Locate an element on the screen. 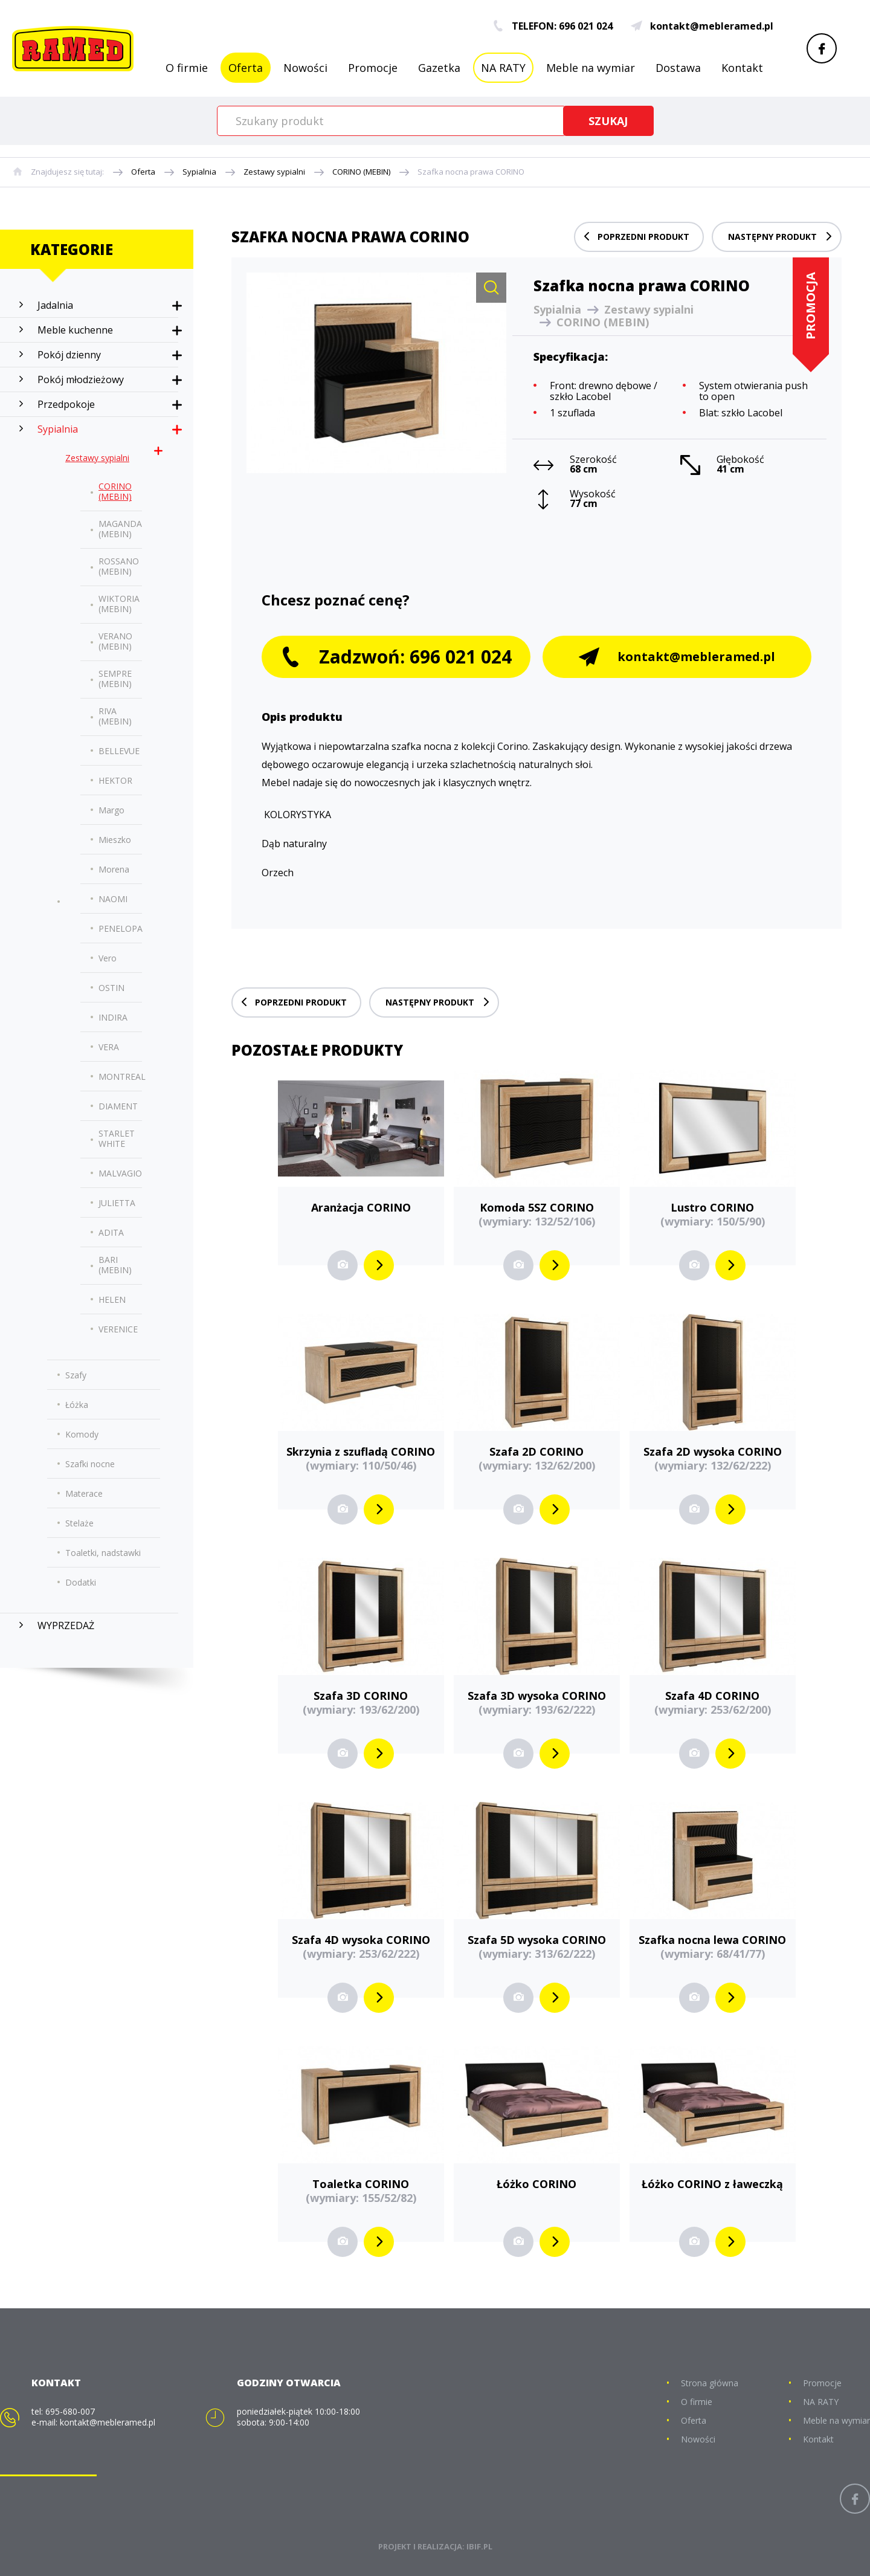 Image resolution: width=870 pixels, height=2576 pixels. BARI (MEBIN) is located at coordinates (115, 1264).